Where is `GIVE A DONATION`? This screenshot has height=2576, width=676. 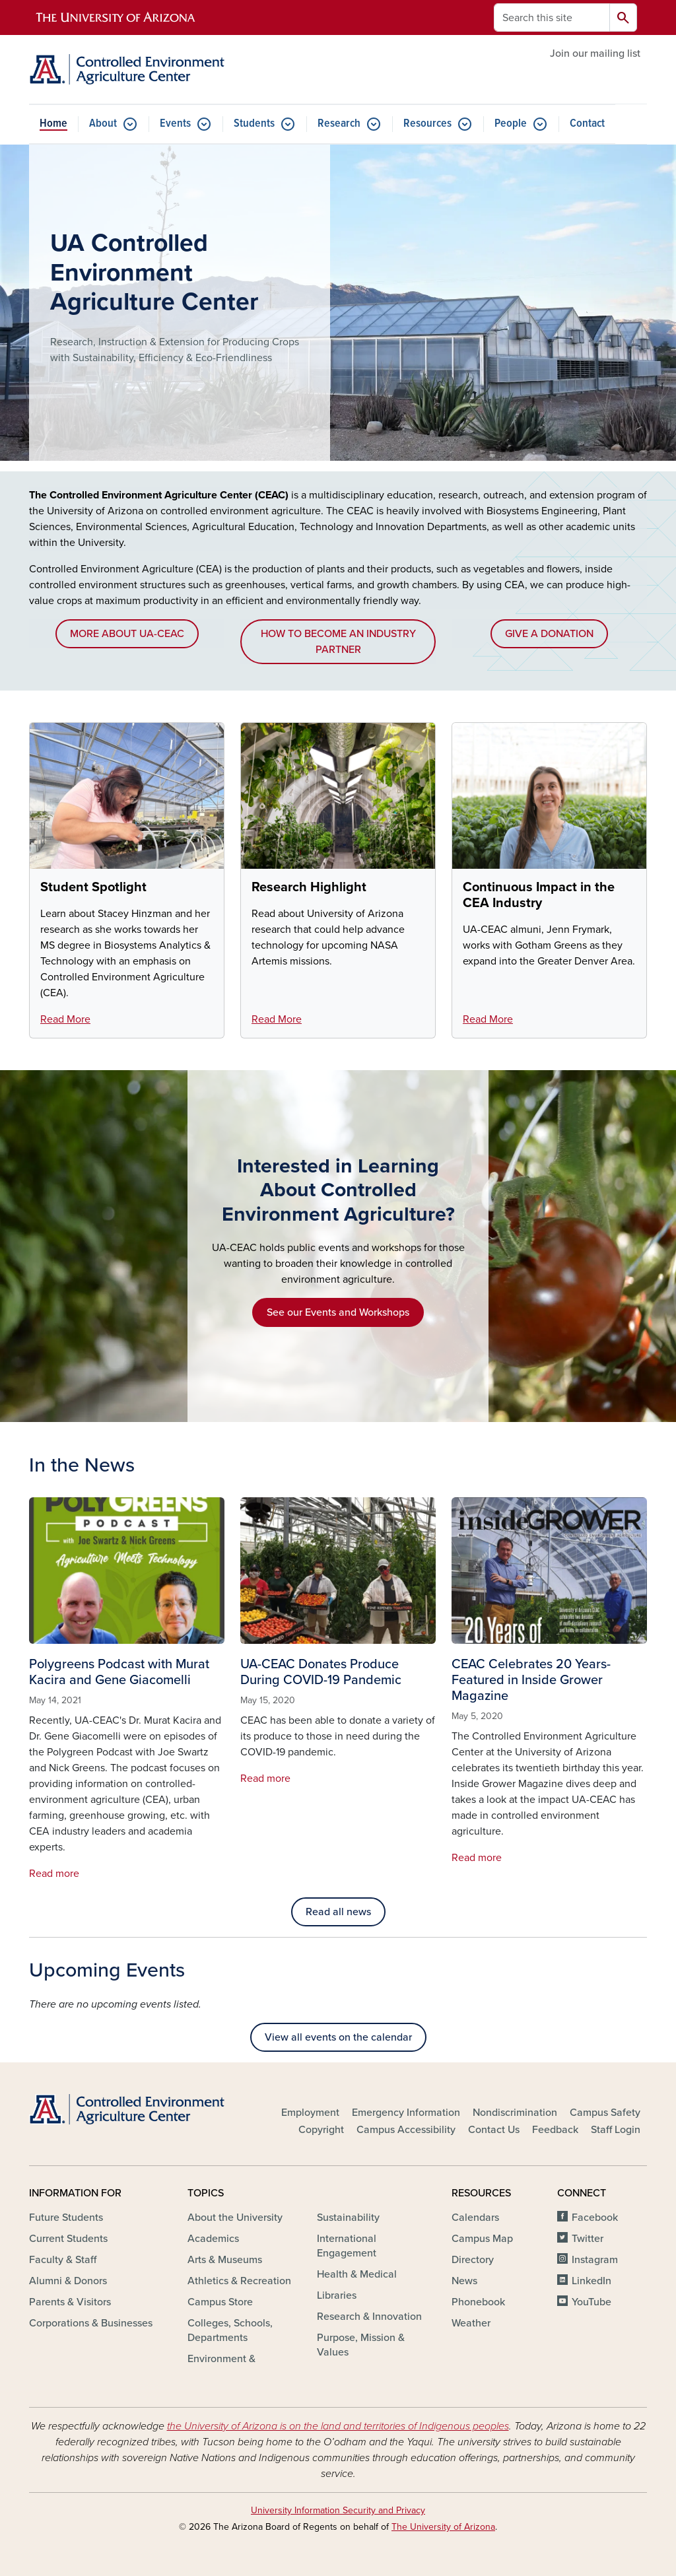
GIVE A DONATION is located at coordinates (549, 633).